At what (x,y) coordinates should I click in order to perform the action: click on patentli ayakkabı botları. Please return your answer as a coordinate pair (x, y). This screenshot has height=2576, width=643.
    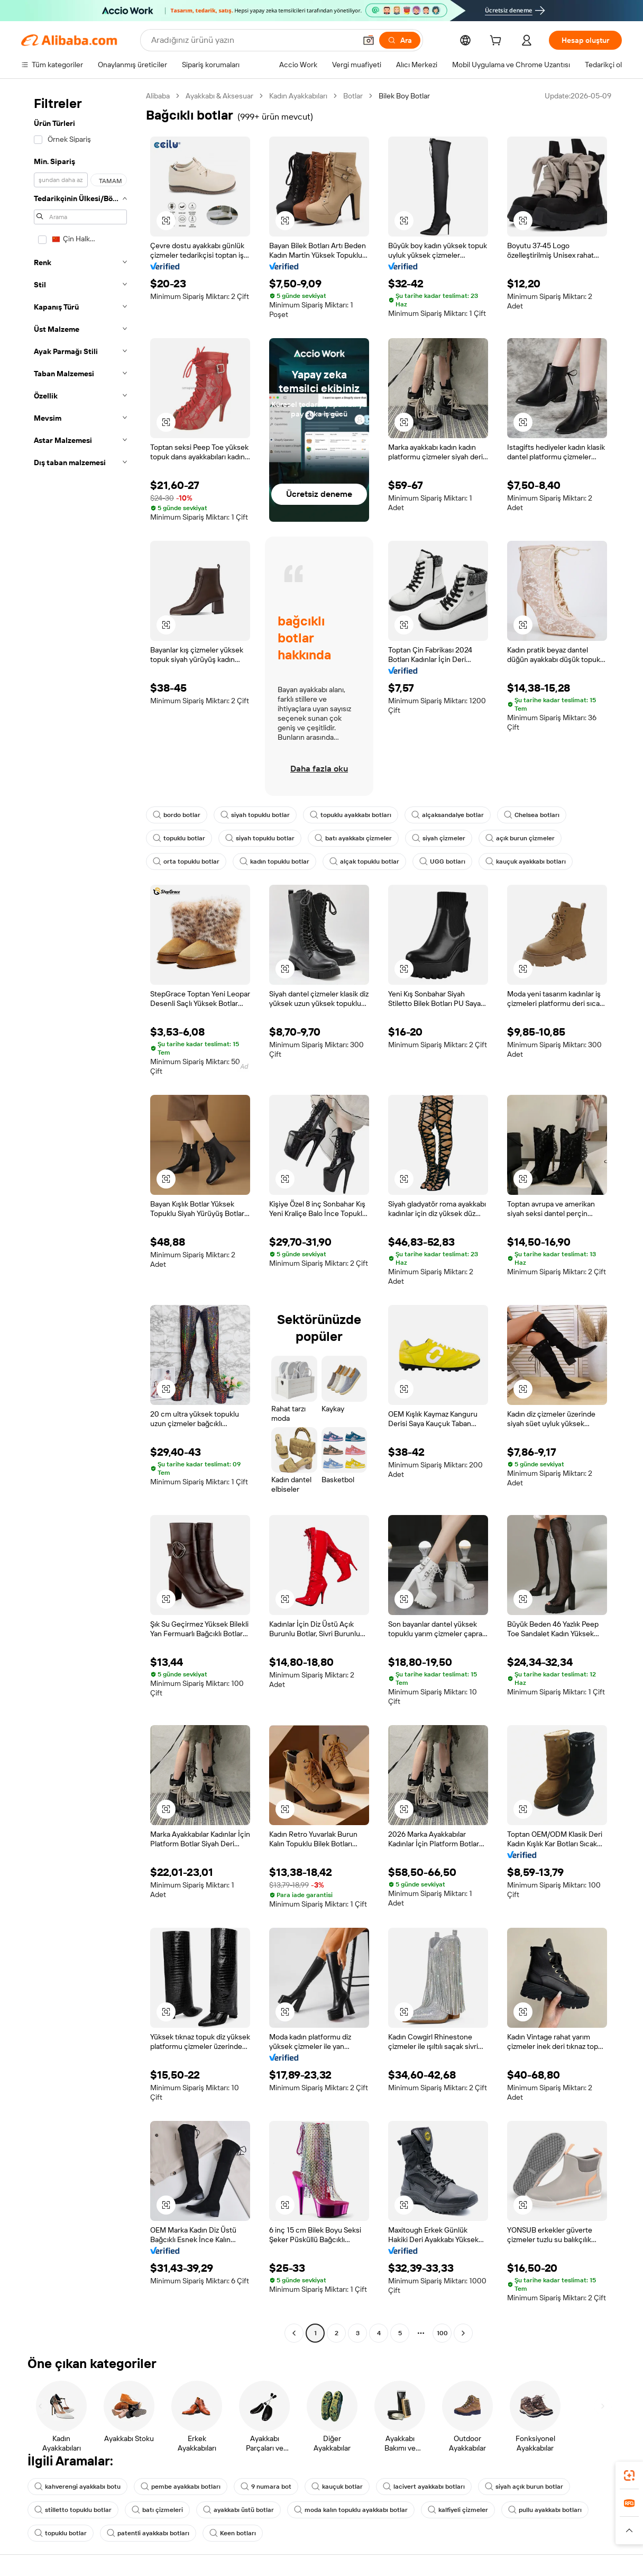
    Looking at the image, I should click on (148, 2533).